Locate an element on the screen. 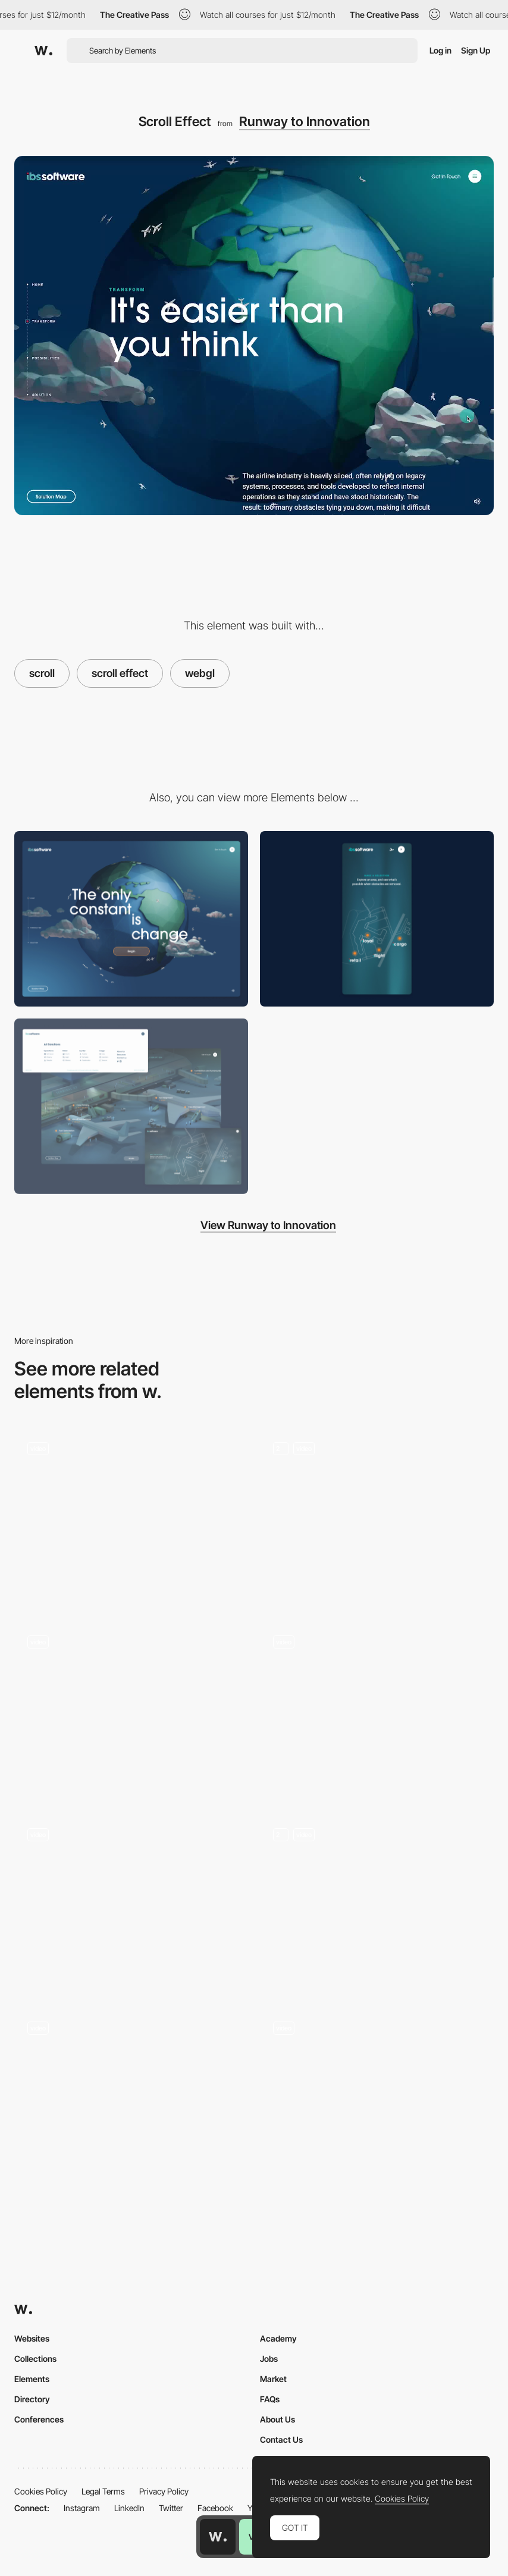  [Desktop] is located at coordinates (131, 919).